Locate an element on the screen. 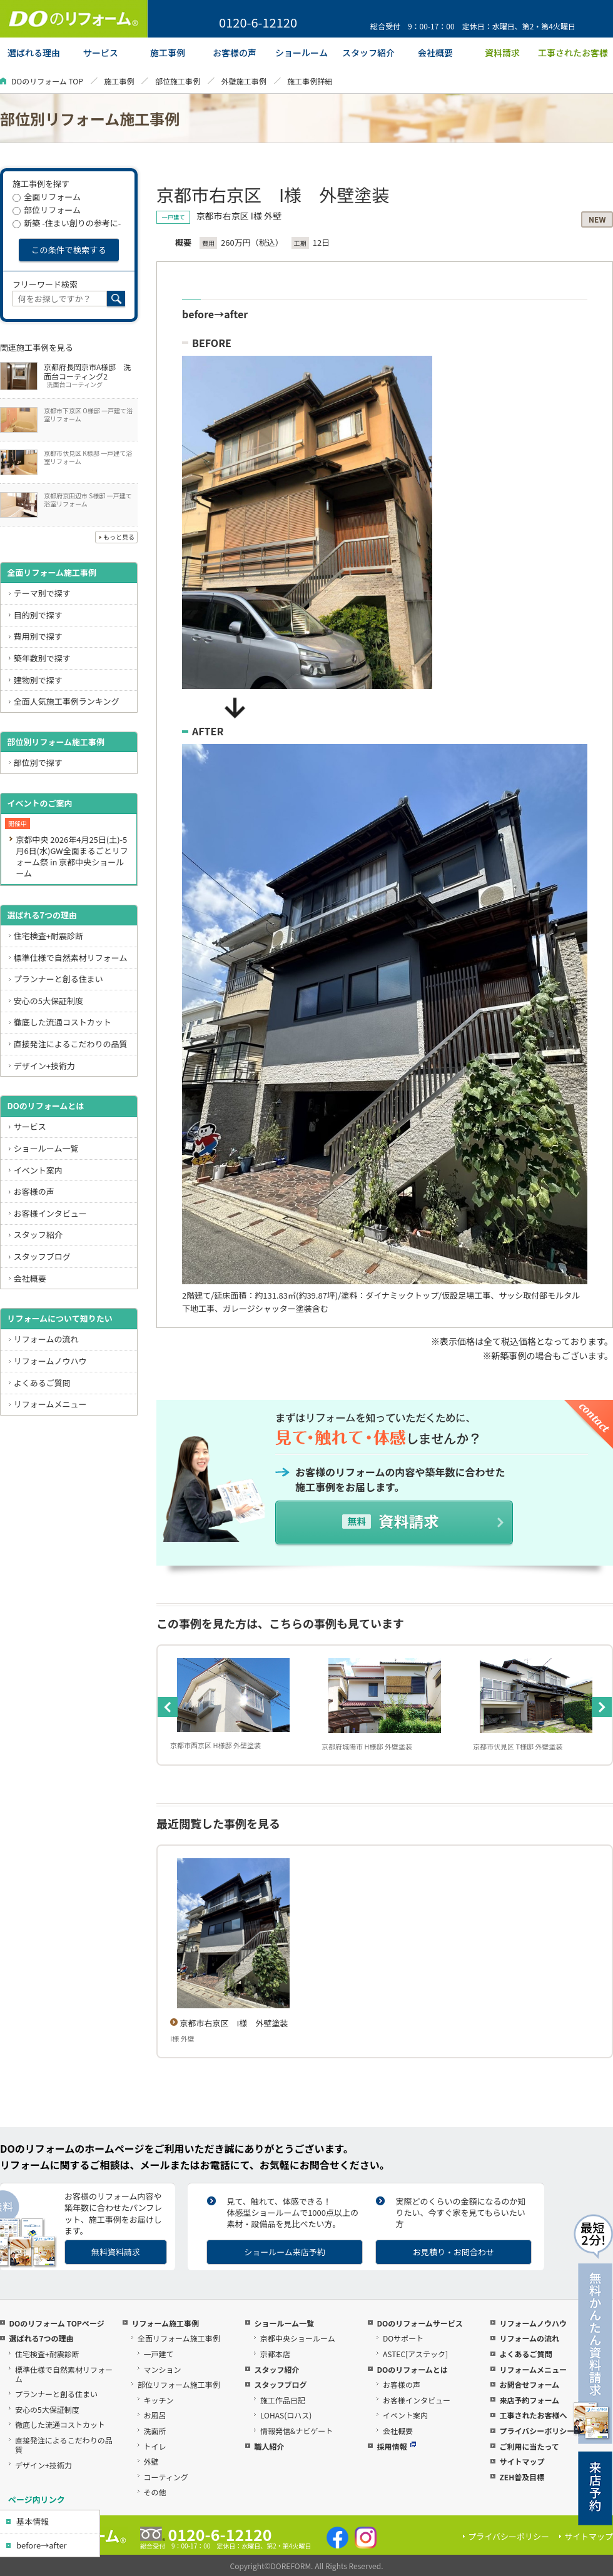  リフォームの流れ is located at coordinates (46, 1339).